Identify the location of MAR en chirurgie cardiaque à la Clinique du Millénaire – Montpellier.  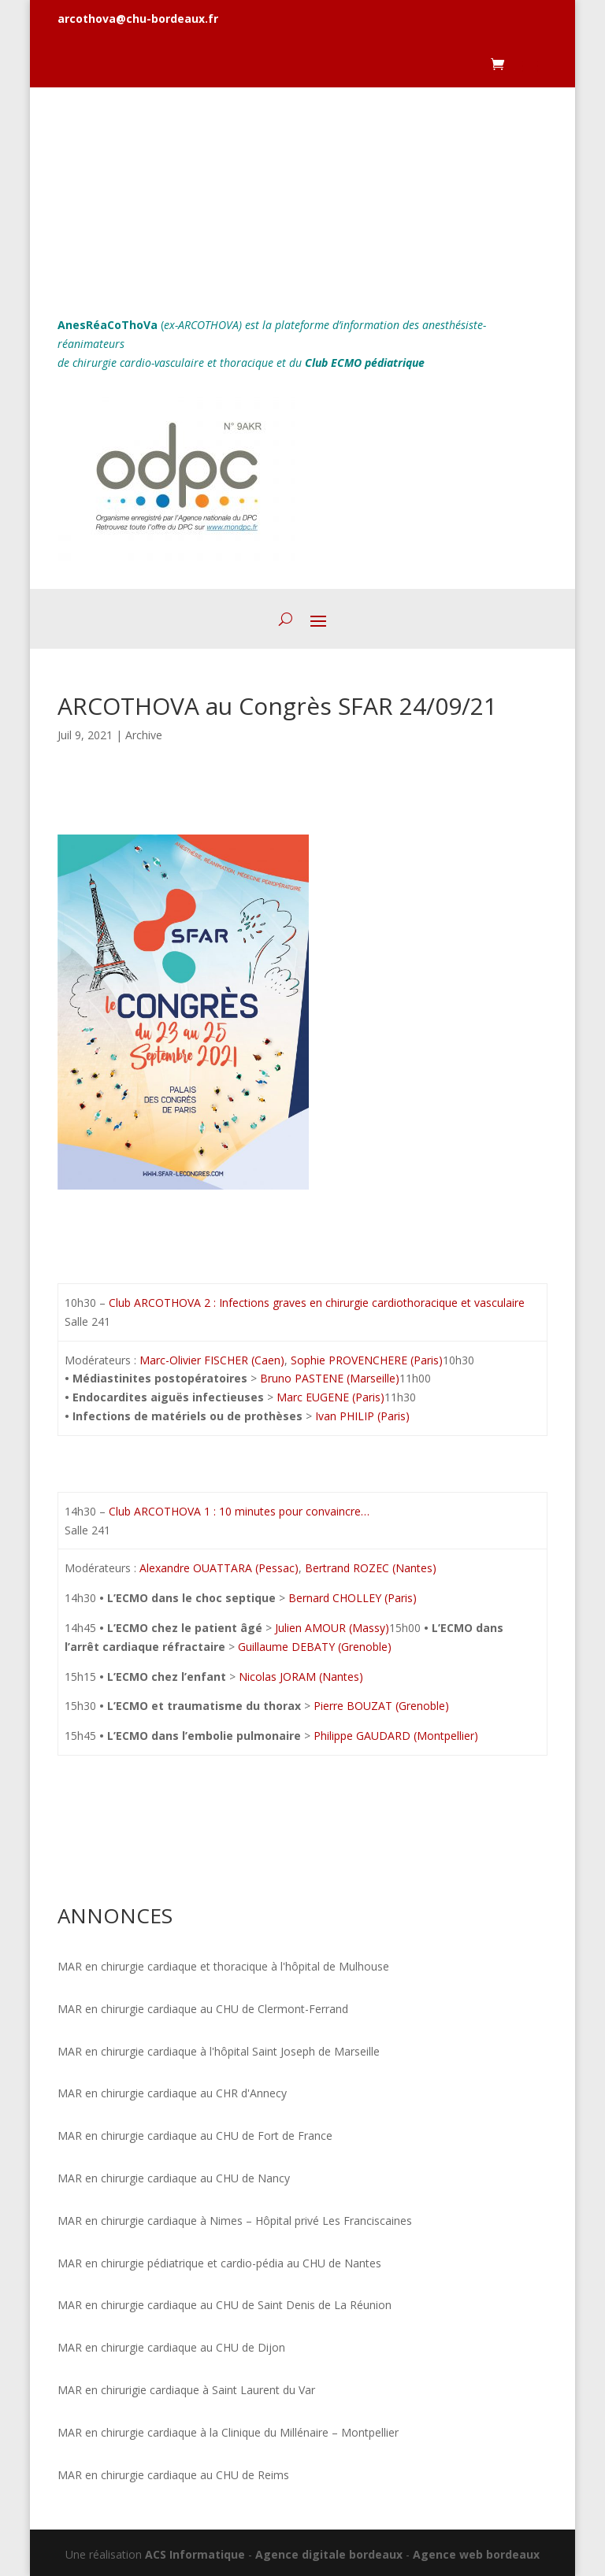
(228, 2432).